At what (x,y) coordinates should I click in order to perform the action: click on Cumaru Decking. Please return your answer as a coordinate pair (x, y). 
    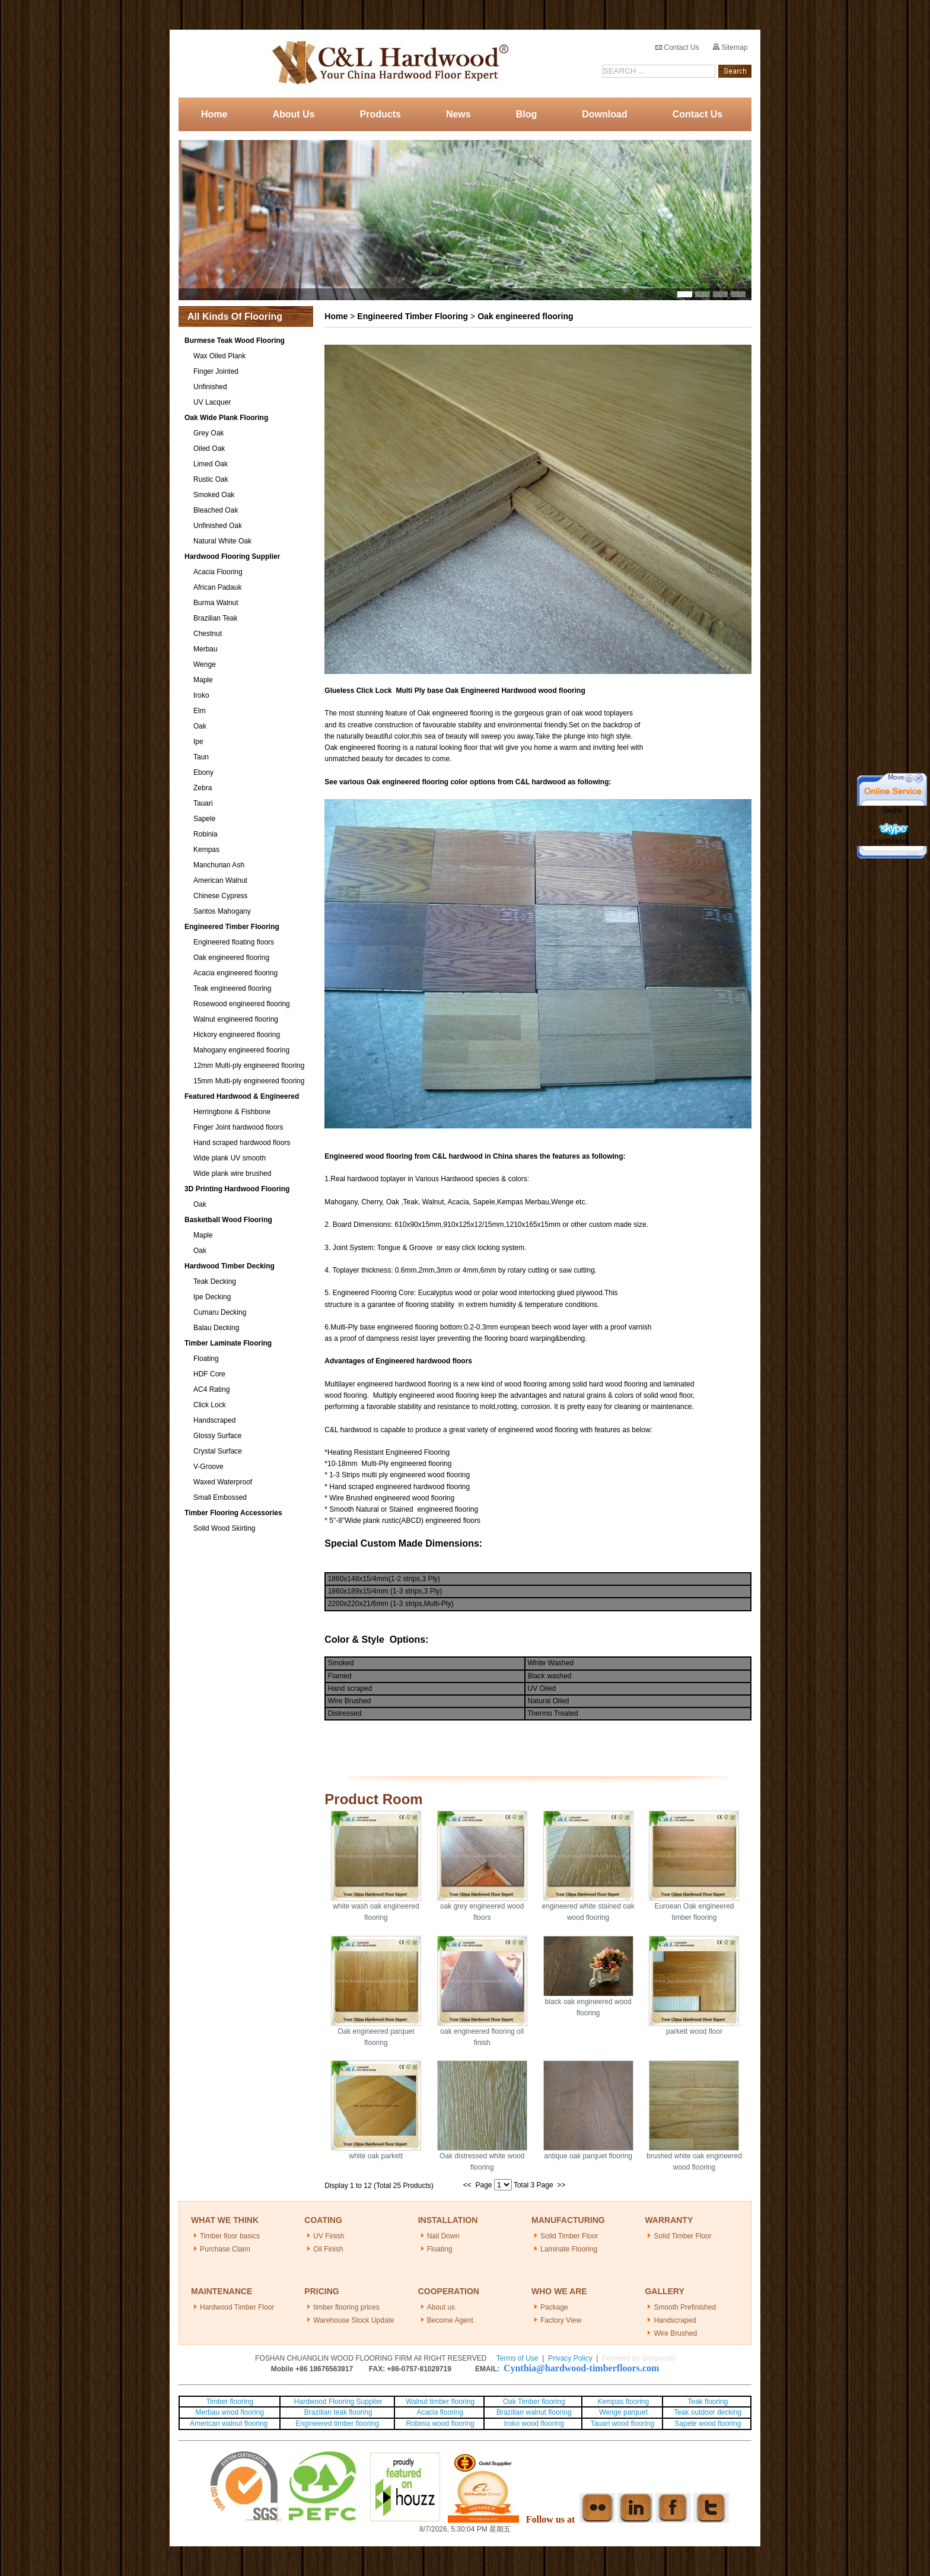
    Looking at the image, I should click on (219, 1312).